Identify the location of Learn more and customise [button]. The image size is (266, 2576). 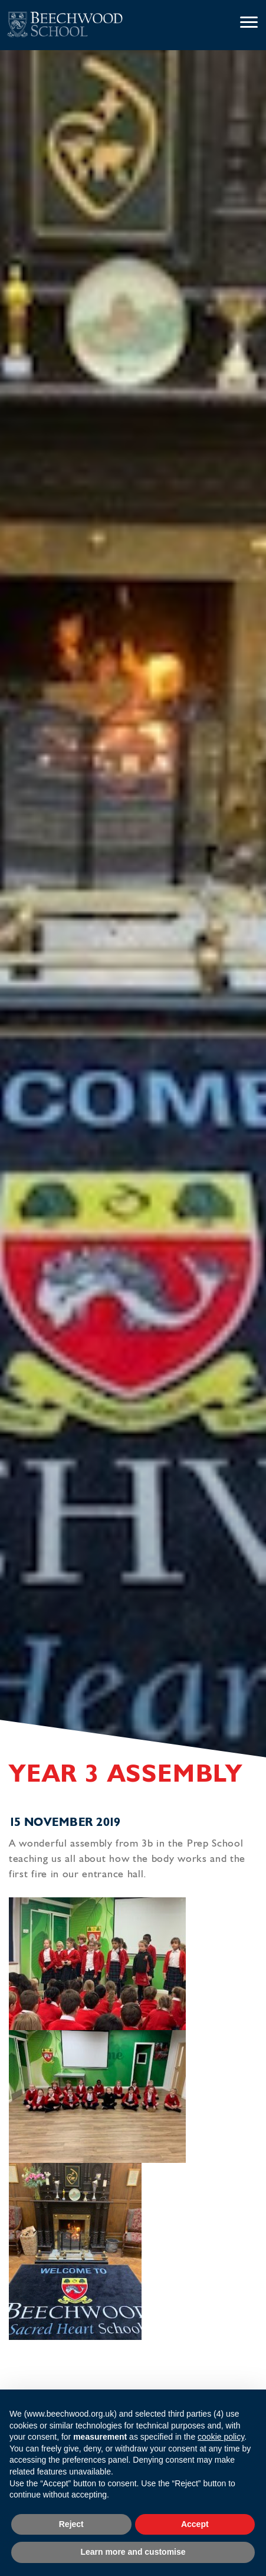
(132, 2552).